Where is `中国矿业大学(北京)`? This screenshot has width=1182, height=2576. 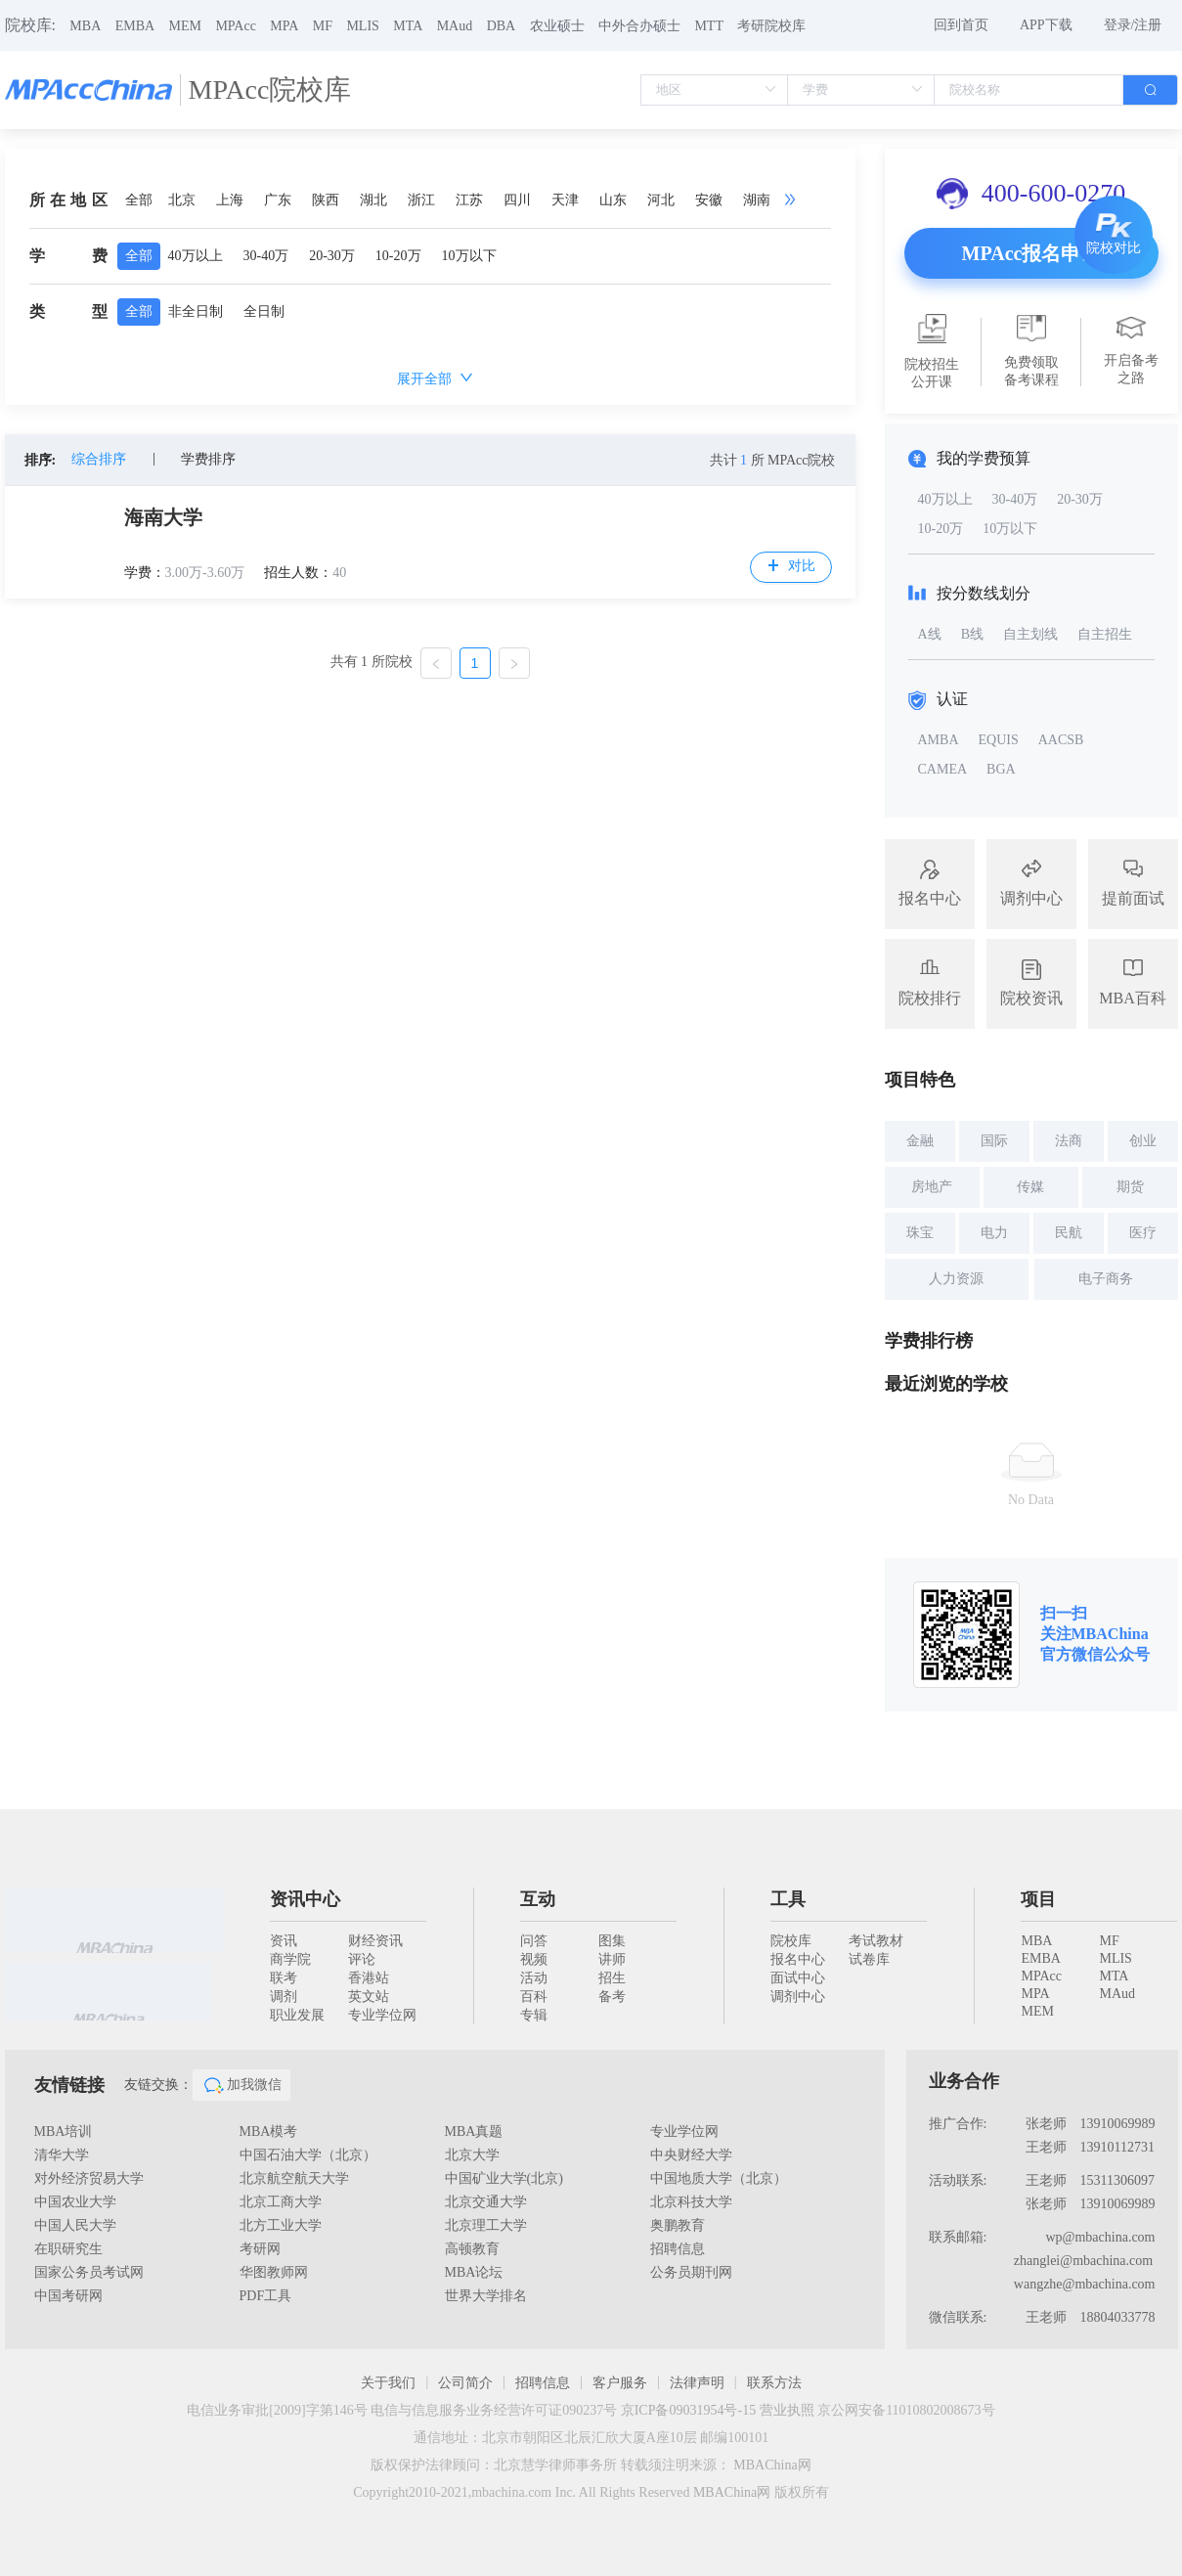 中国矿业大学(北京) is located at coordinates (504, 2178).